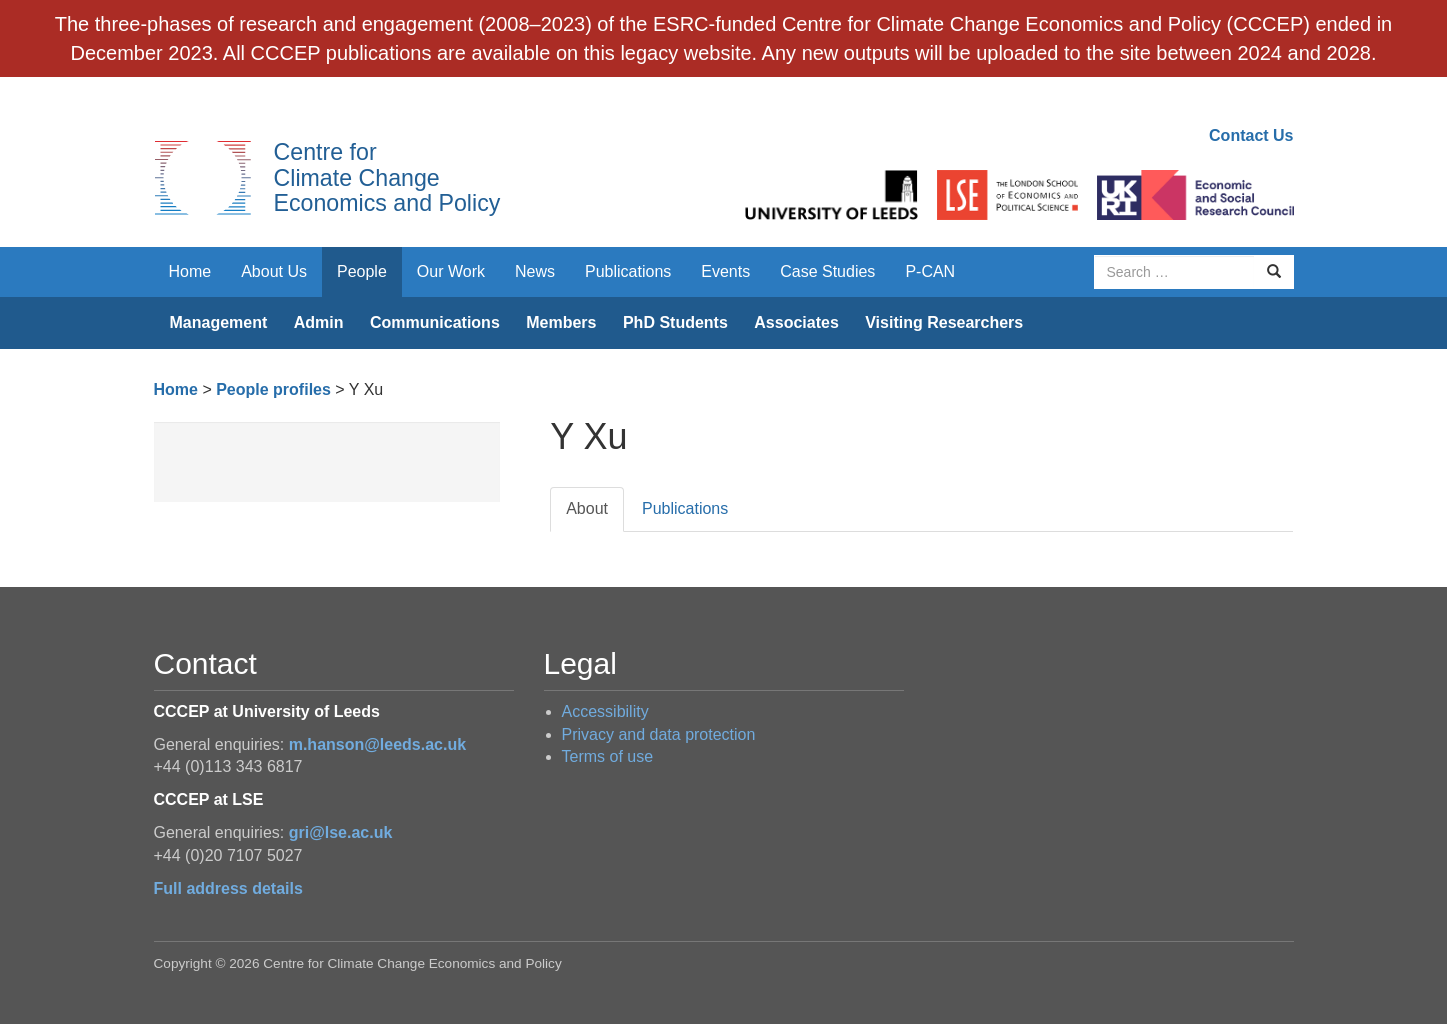 This screenshot has height=1024, width=1447. I want to click on Terms of use, so click(608, 756).